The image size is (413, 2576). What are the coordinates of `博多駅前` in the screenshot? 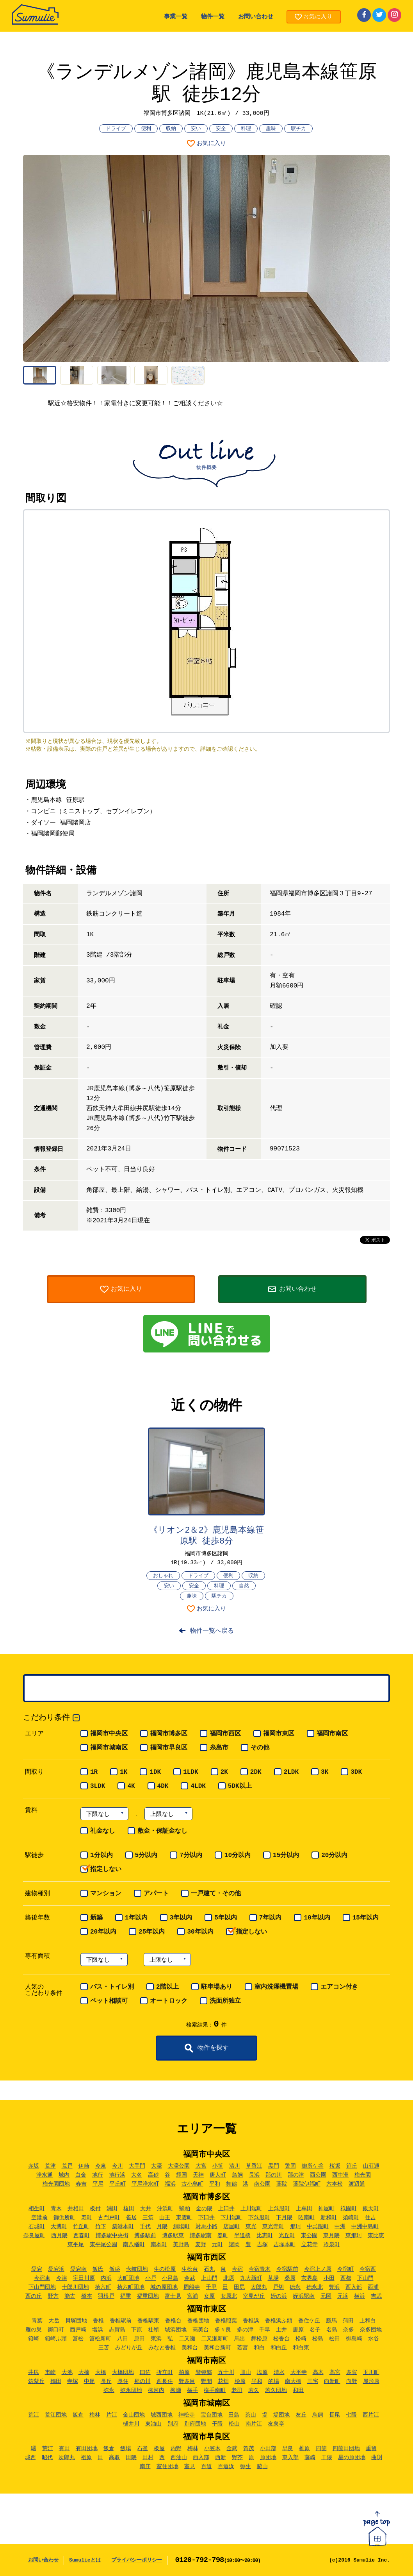 It's located at (145, 2236).